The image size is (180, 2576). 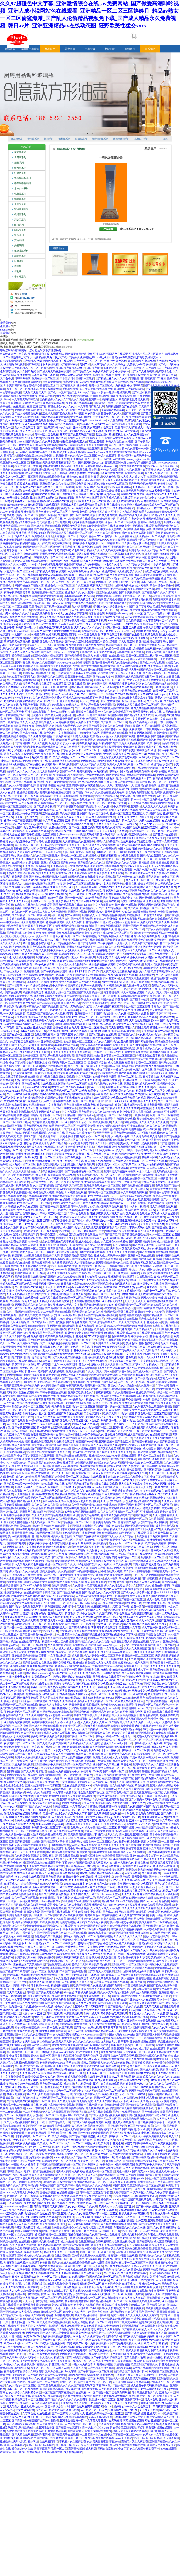 I want to click on 亚洲色成人一区二区三区, so click(x=59, y=585).